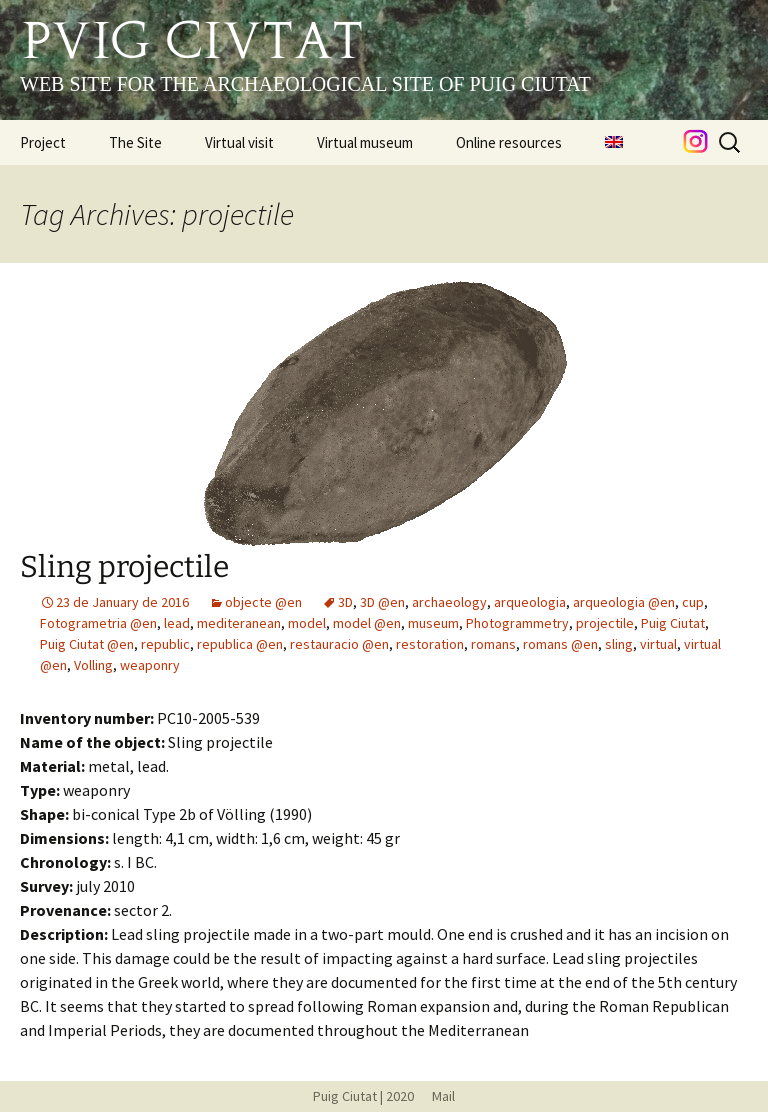 The height and width of the screenshot is (1112, 768). I want to click on restoration, so click(430, 644).